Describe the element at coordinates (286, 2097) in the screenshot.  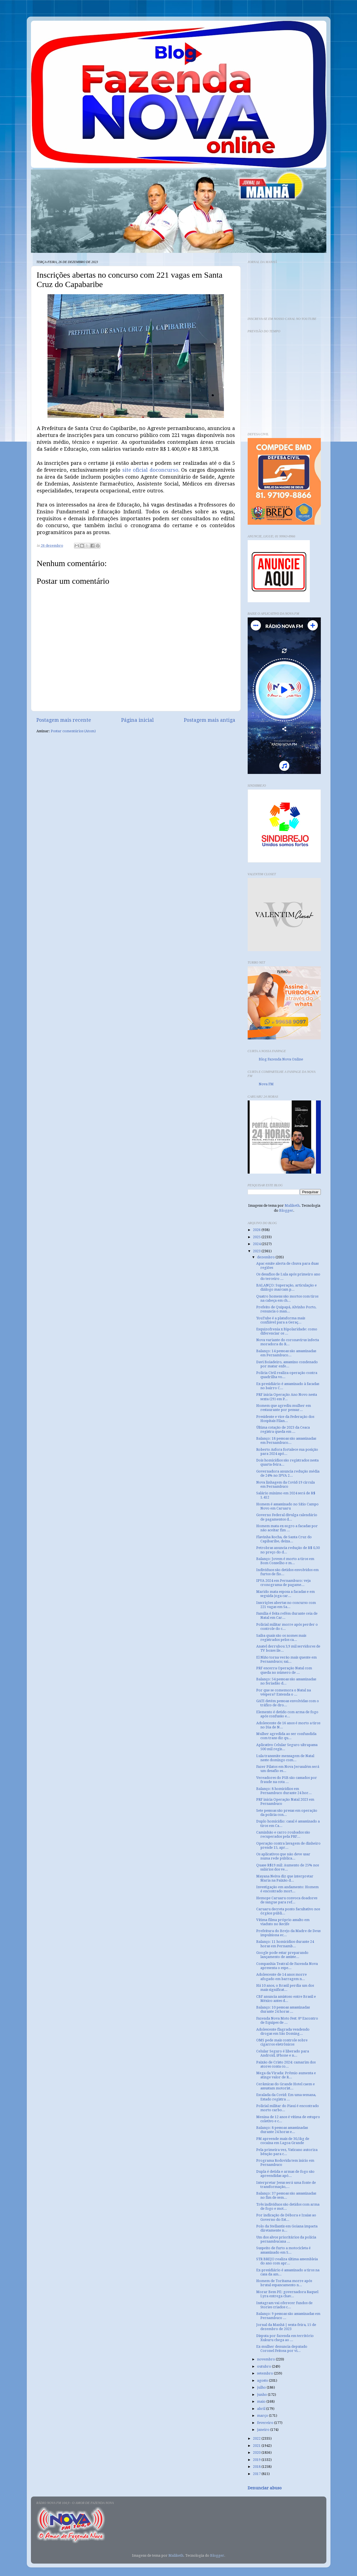
I see `Escalada da Covid: Em uma semana, Estado registra ...` at that location.